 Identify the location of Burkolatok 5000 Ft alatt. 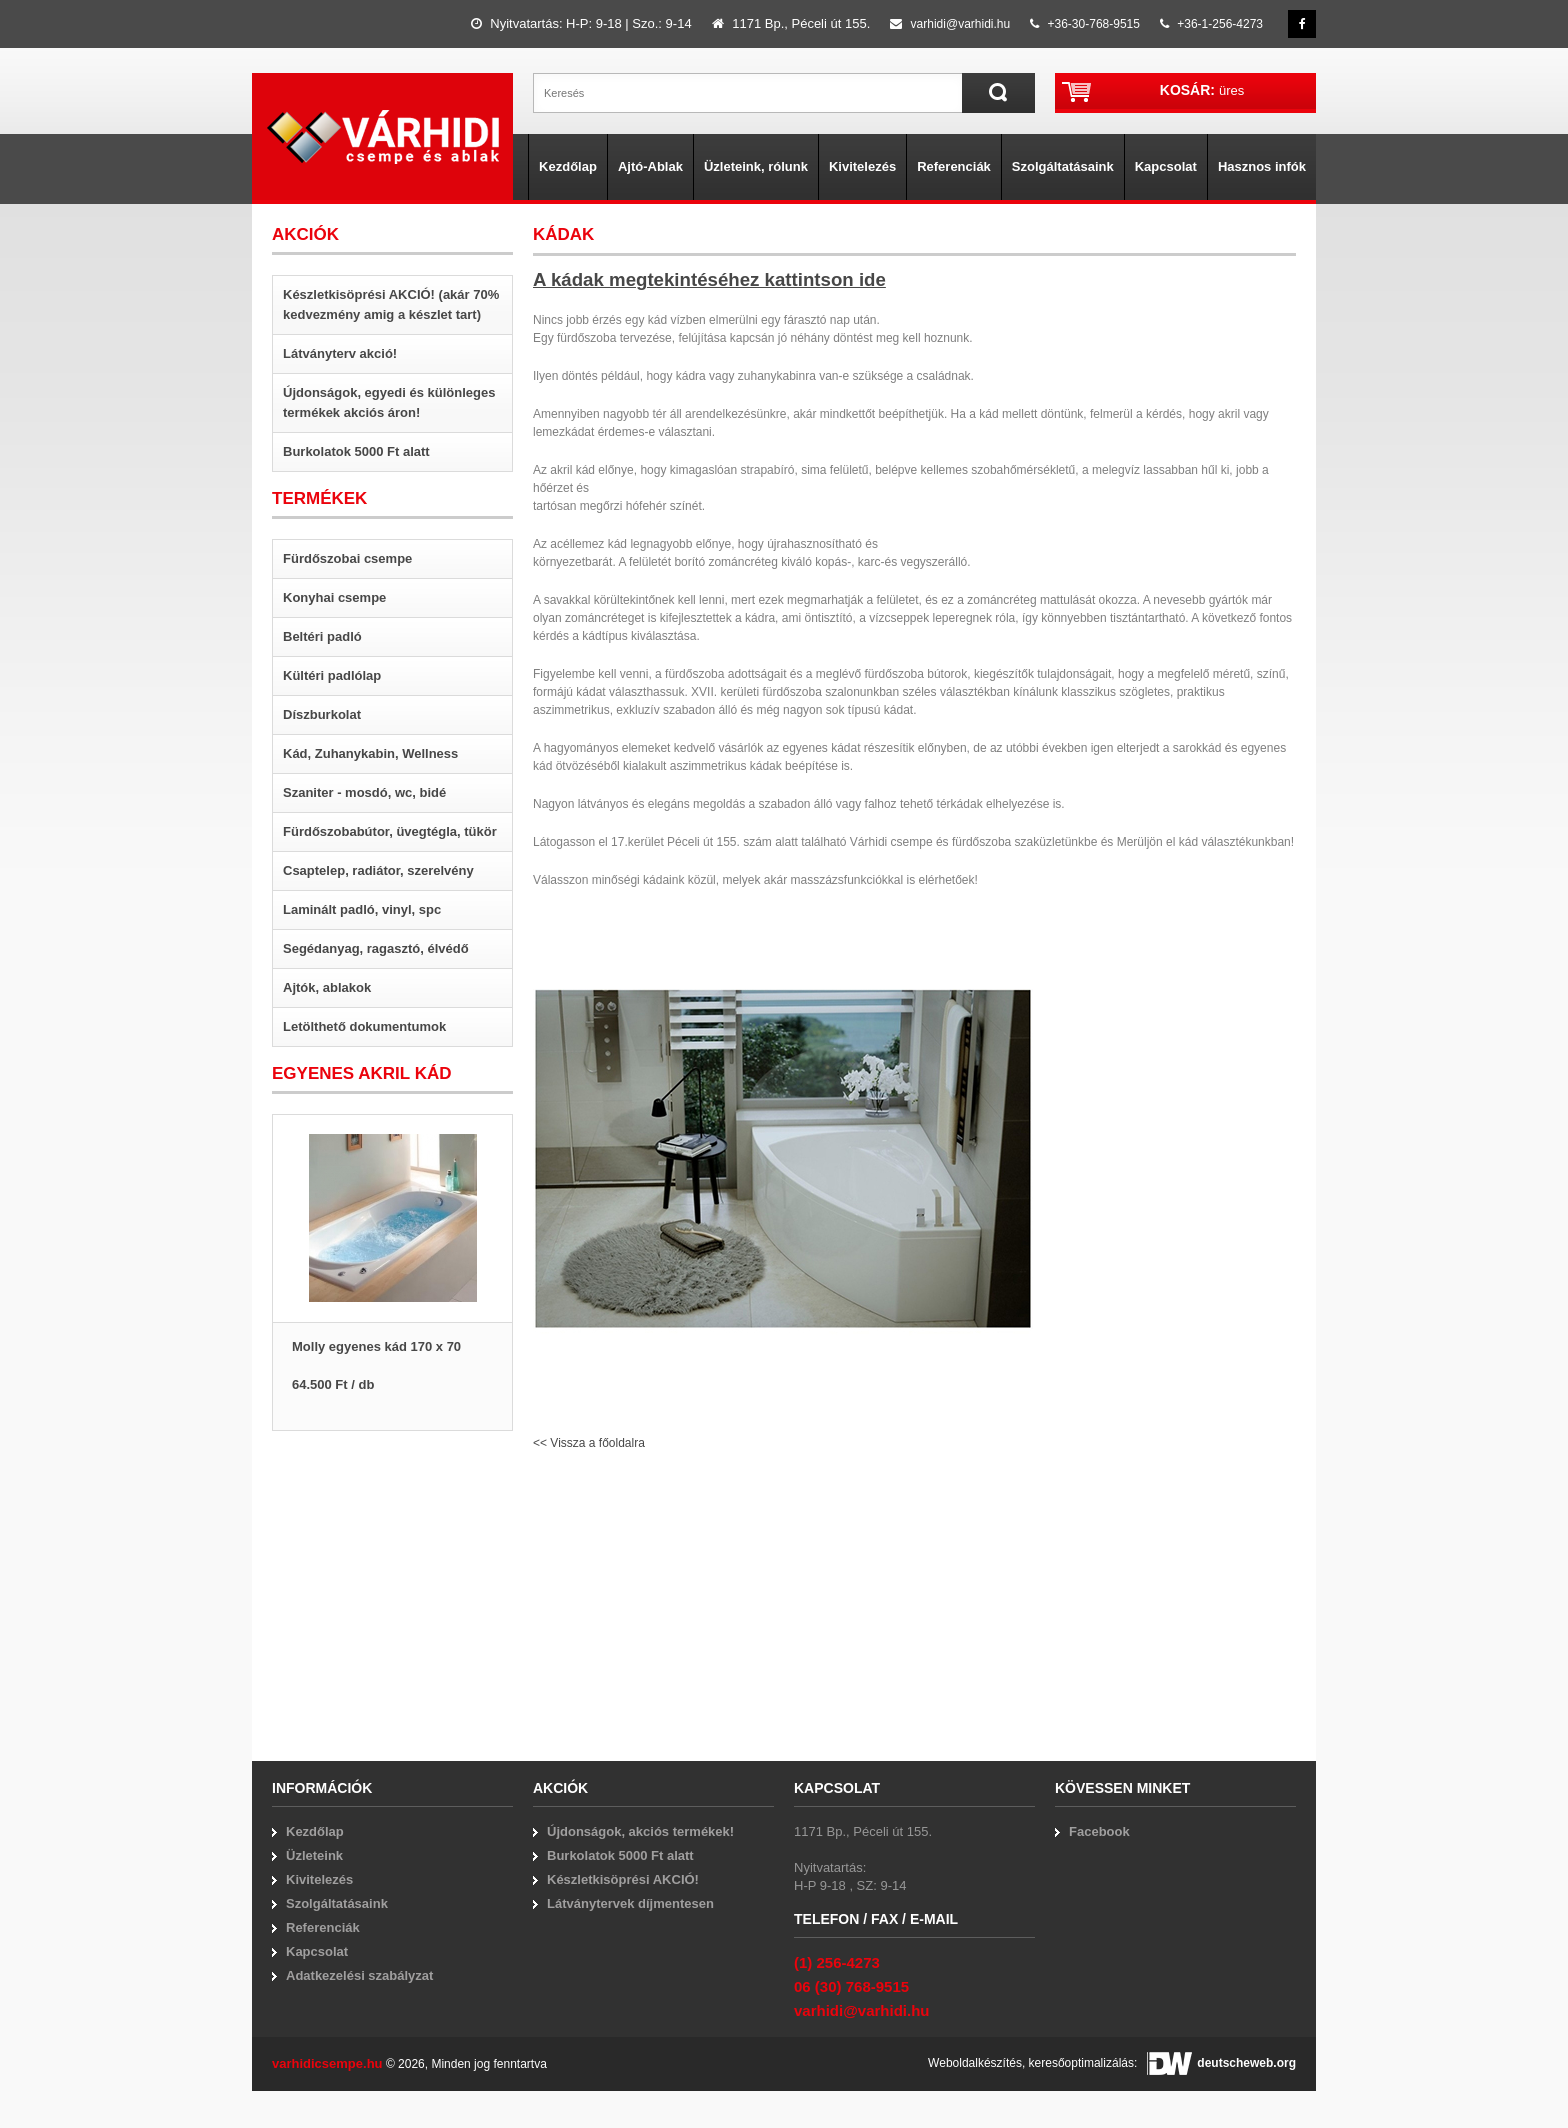
(356, 451).